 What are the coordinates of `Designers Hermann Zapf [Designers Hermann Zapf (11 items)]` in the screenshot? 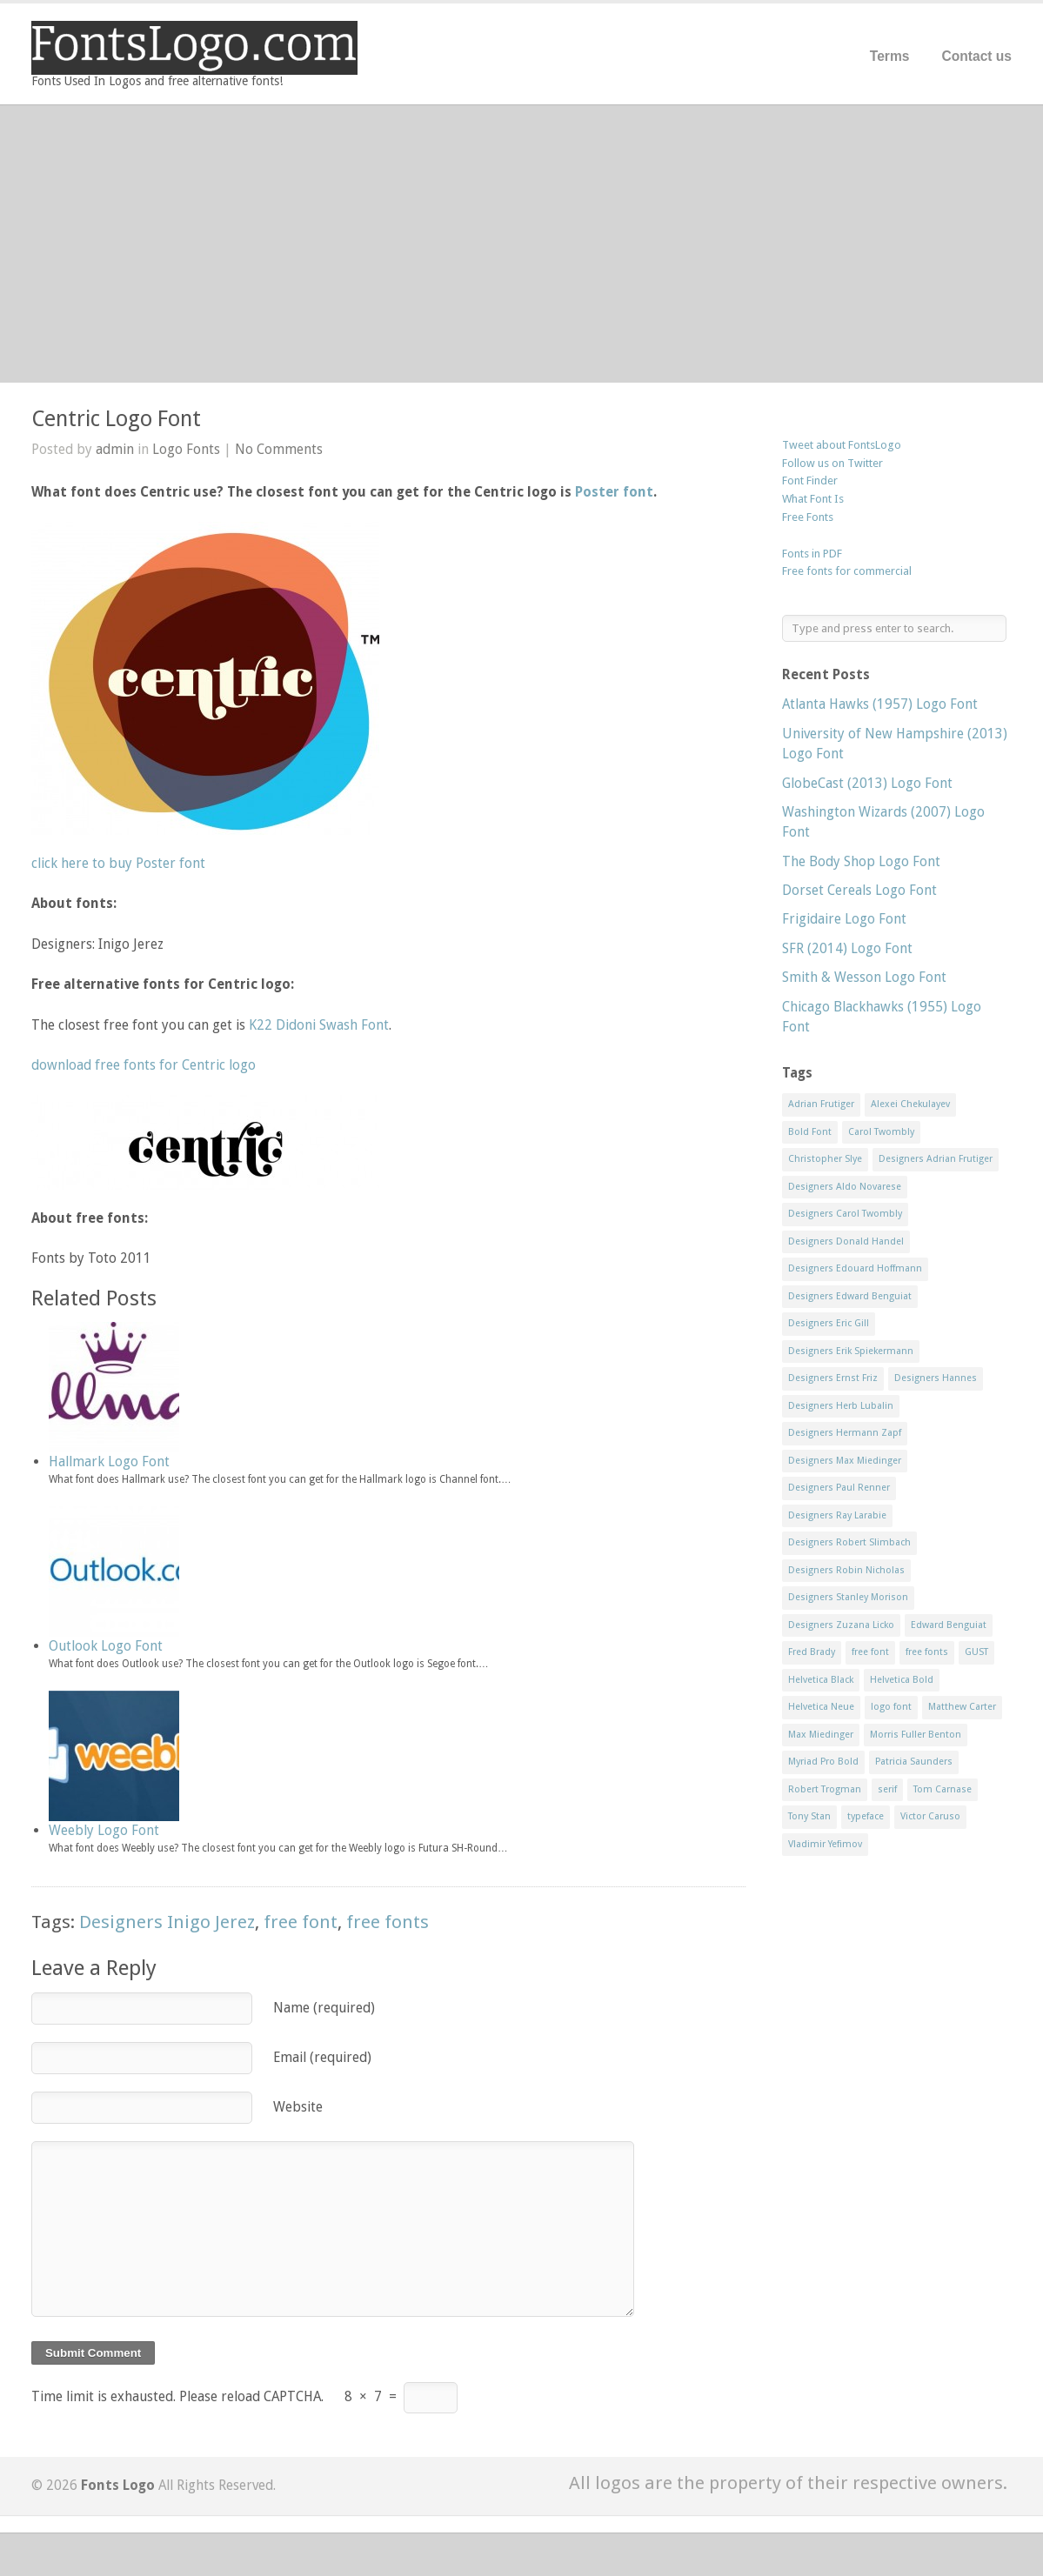 It's located at (844, 1432).